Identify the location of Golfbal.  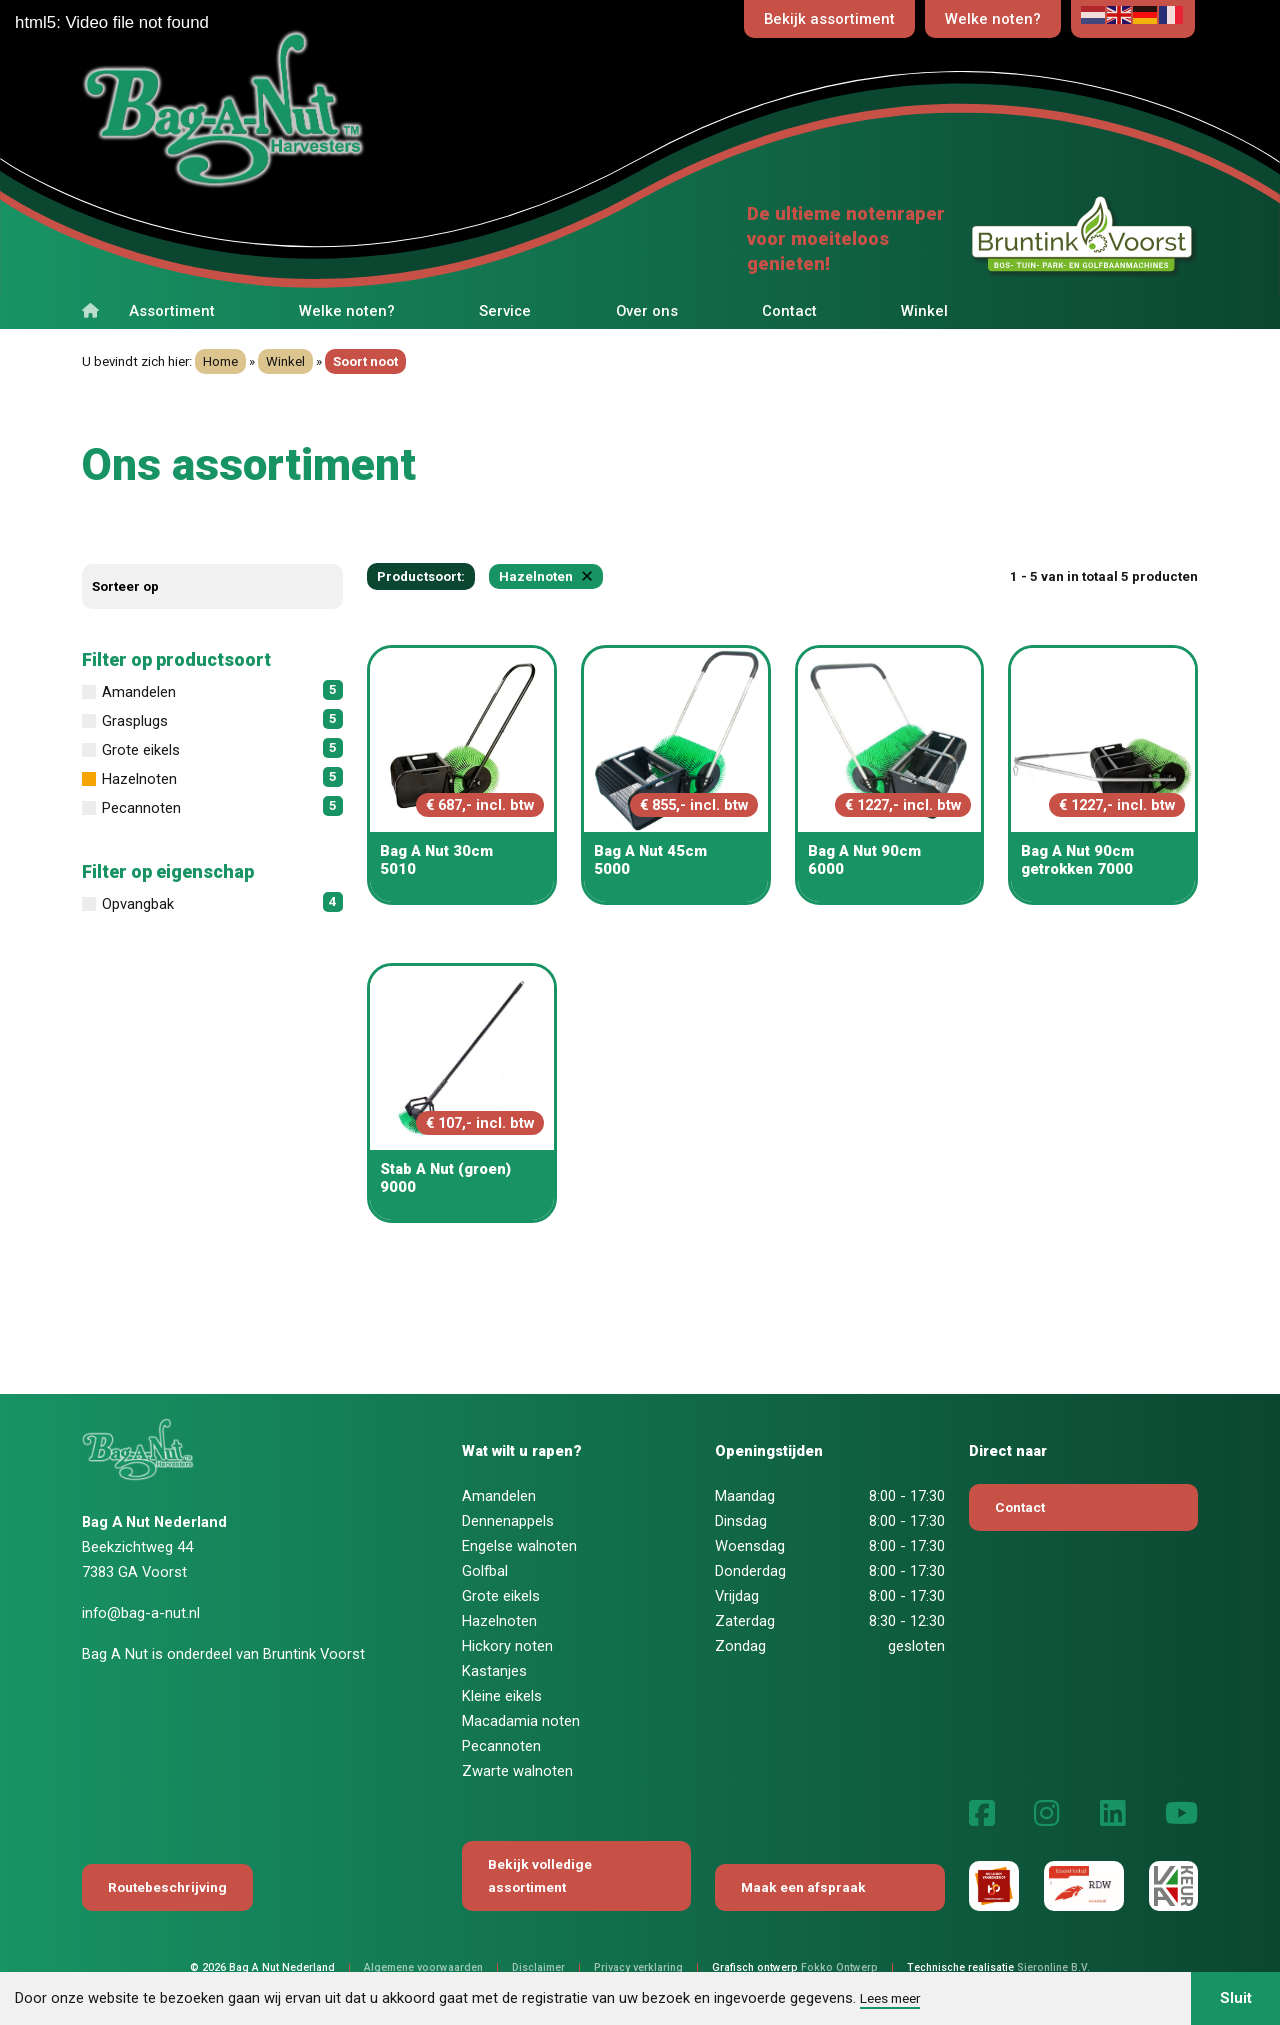
(485, 1571).